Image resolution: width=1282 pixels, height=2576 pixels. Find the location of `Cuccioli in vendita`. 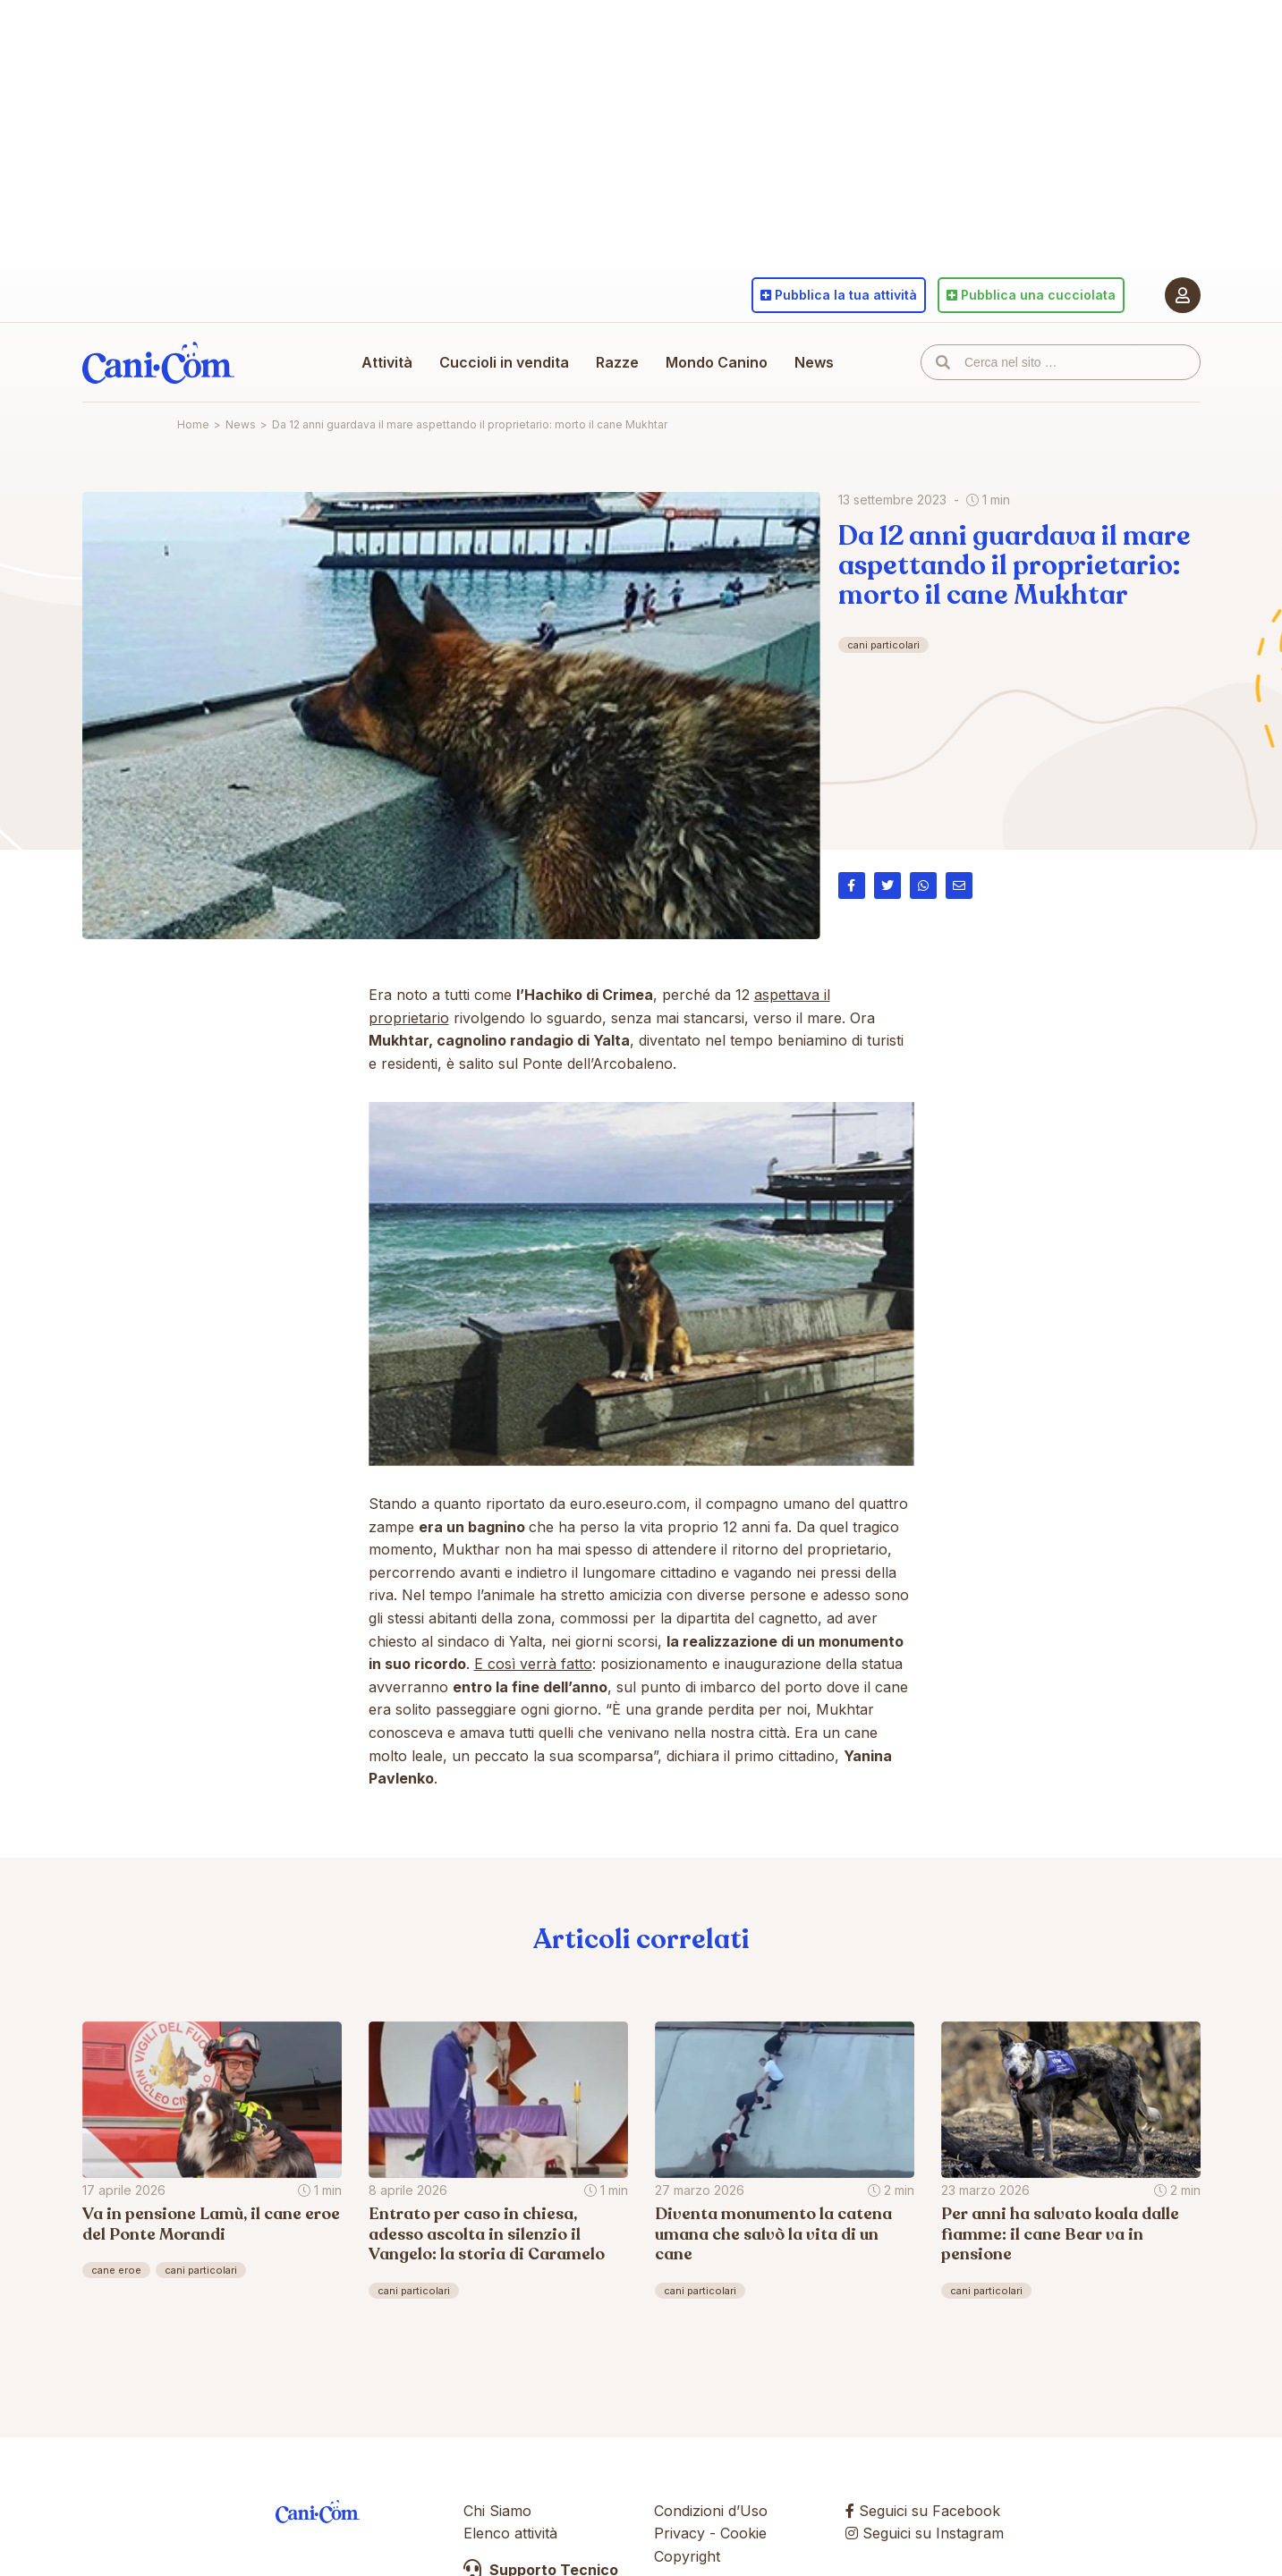

Cuccioli in vendita is located at coordinates (504, 362).